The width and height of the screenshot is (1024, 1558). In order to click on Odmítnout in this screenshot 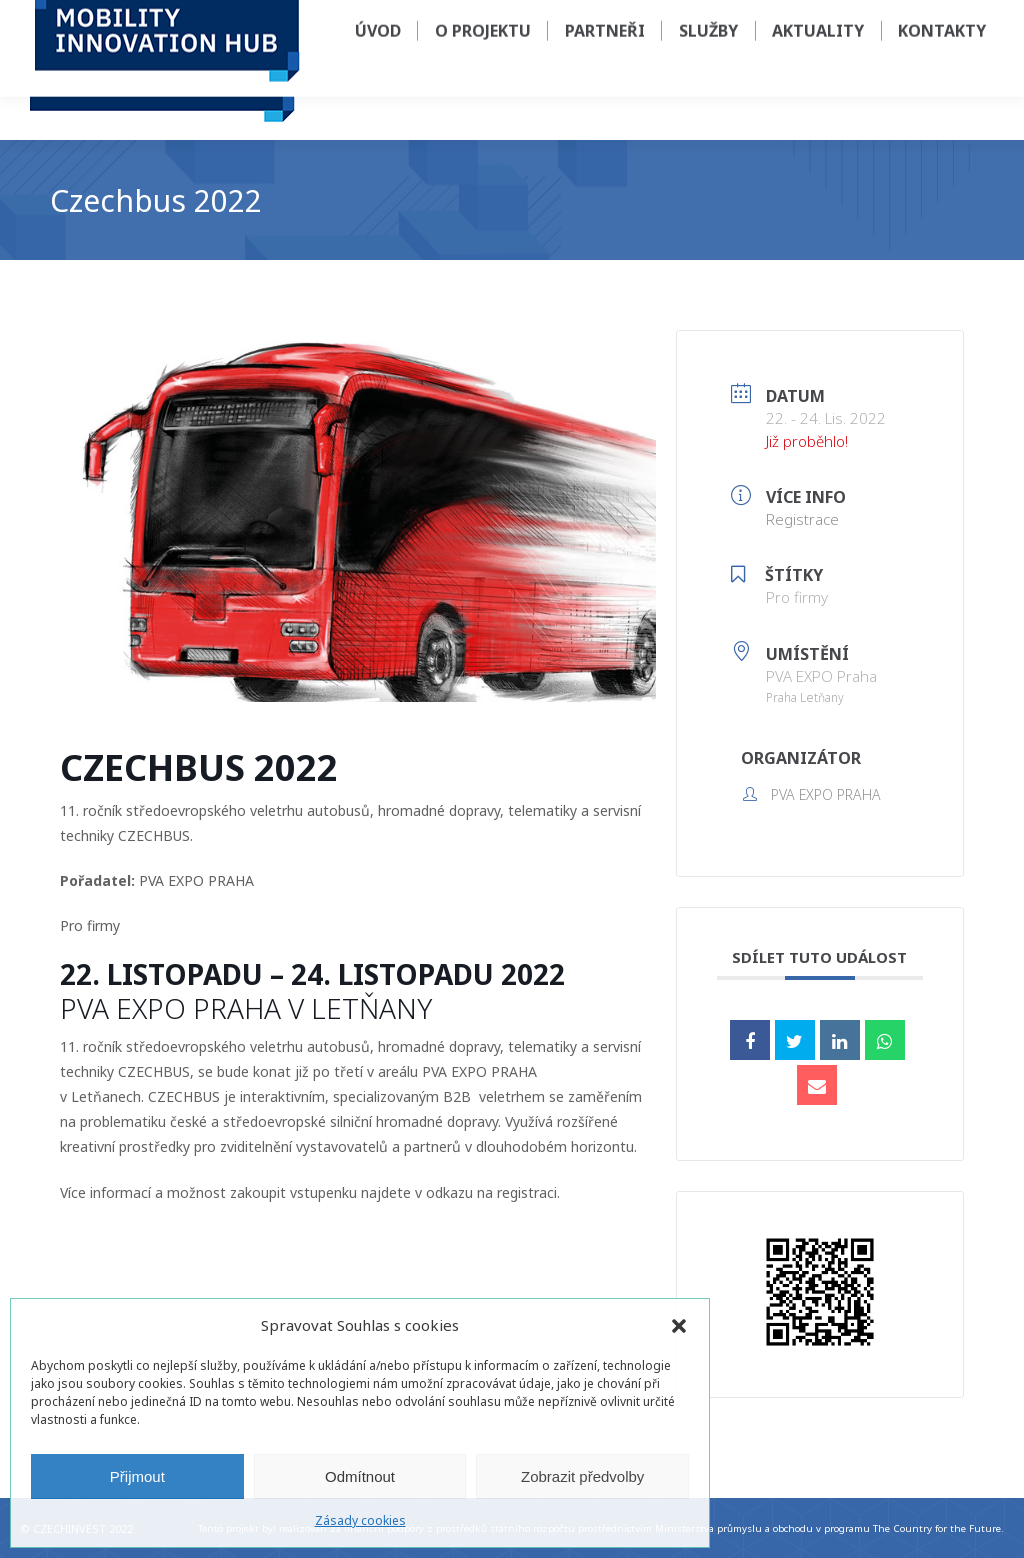, I will do `click(360, 1476)`.